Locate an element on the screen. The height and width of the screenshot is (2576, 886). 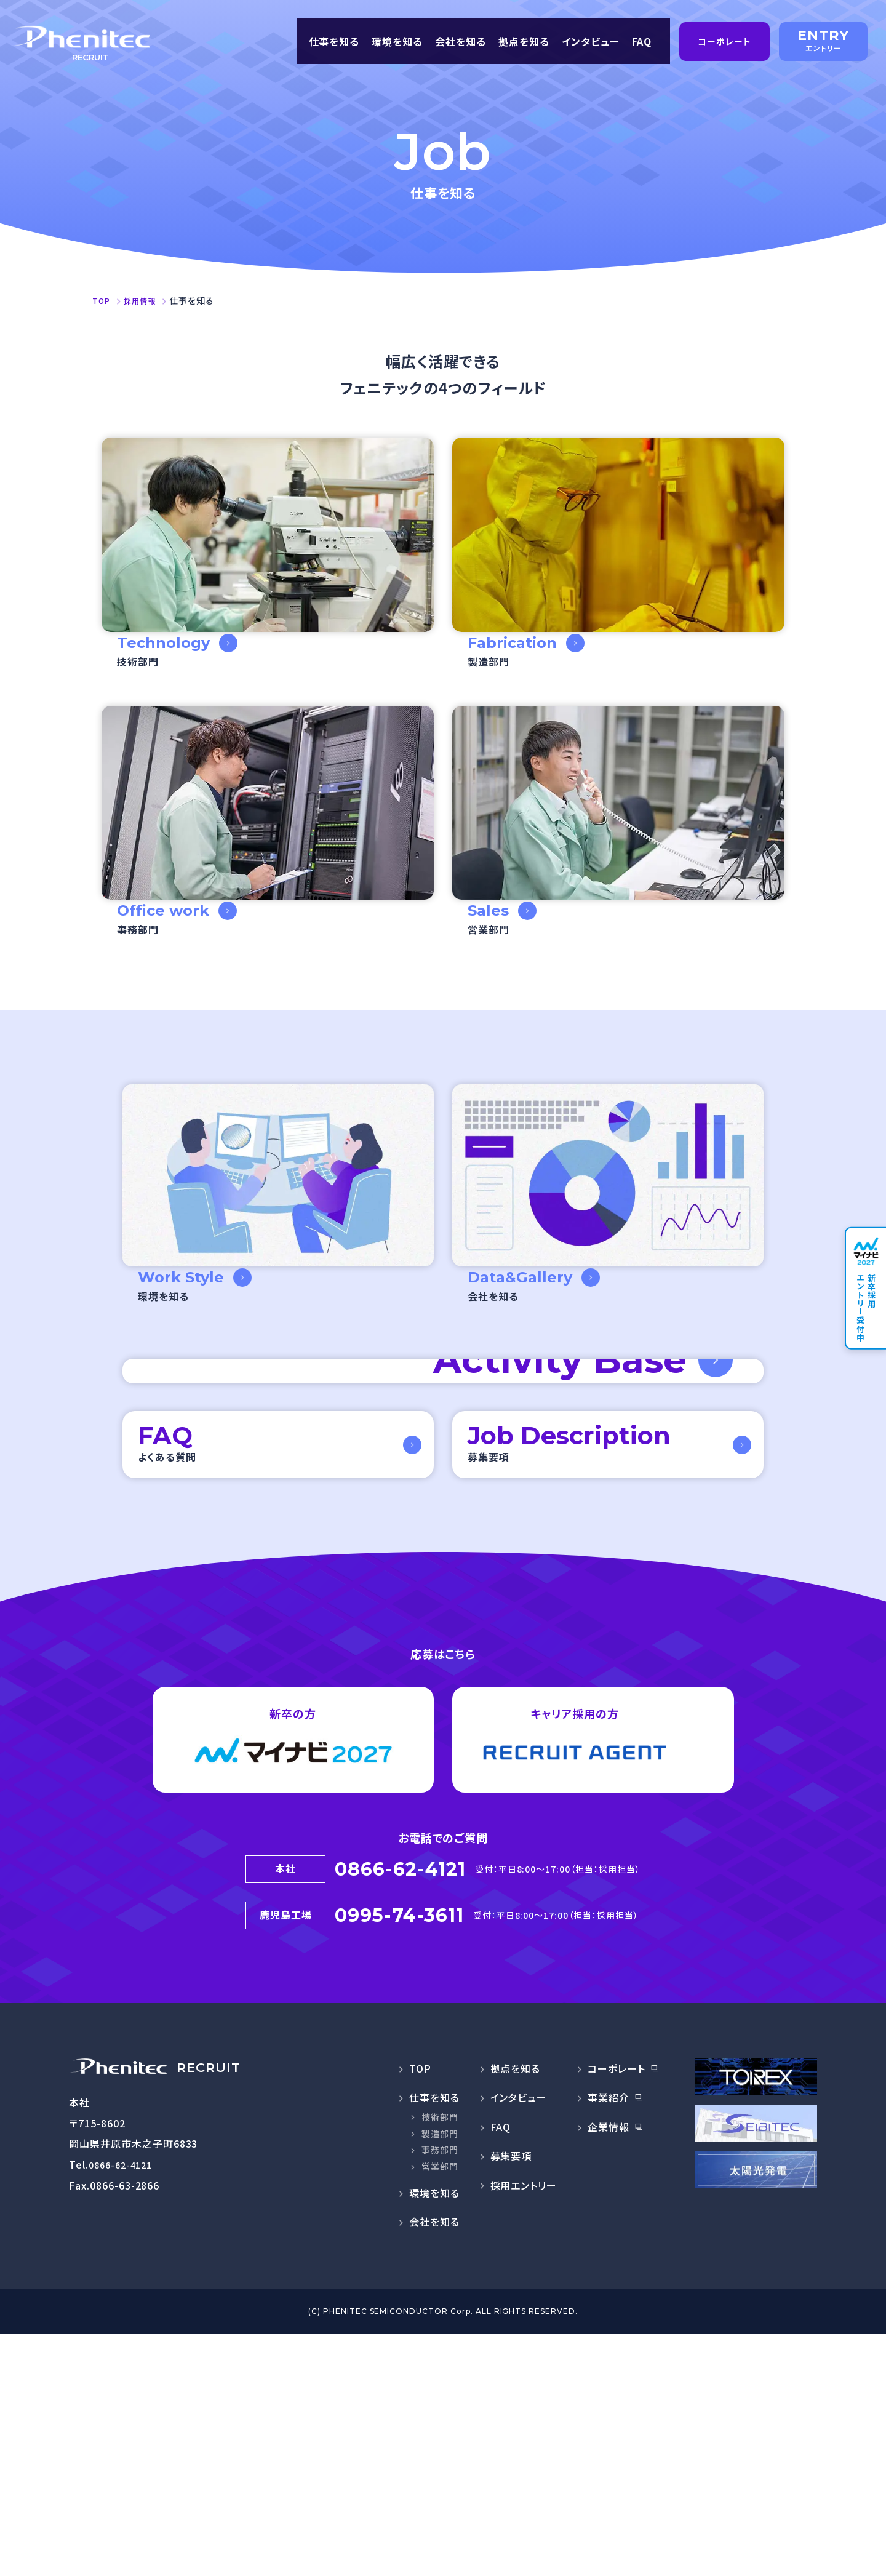
採用エントリー is located at coordinates (523, 2427).